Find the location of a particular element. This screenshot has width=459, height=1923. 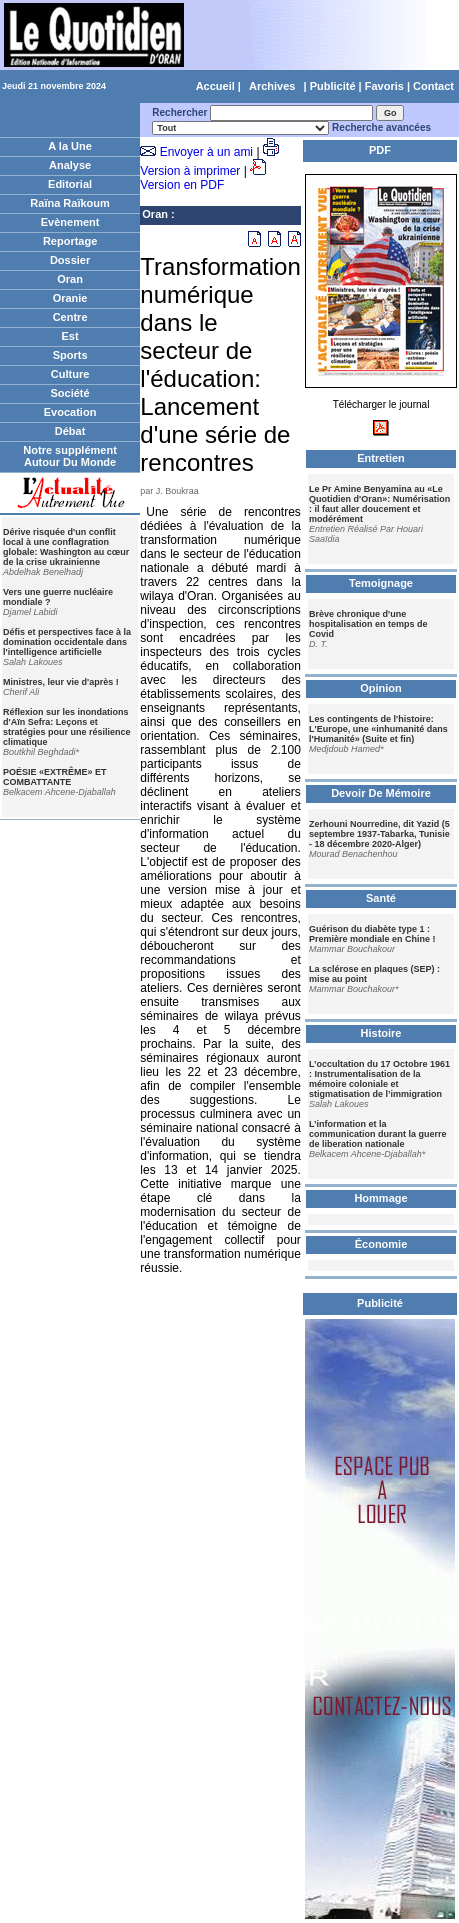

Ministres, leur vie d'après ! is located at coordinates (61, 682).